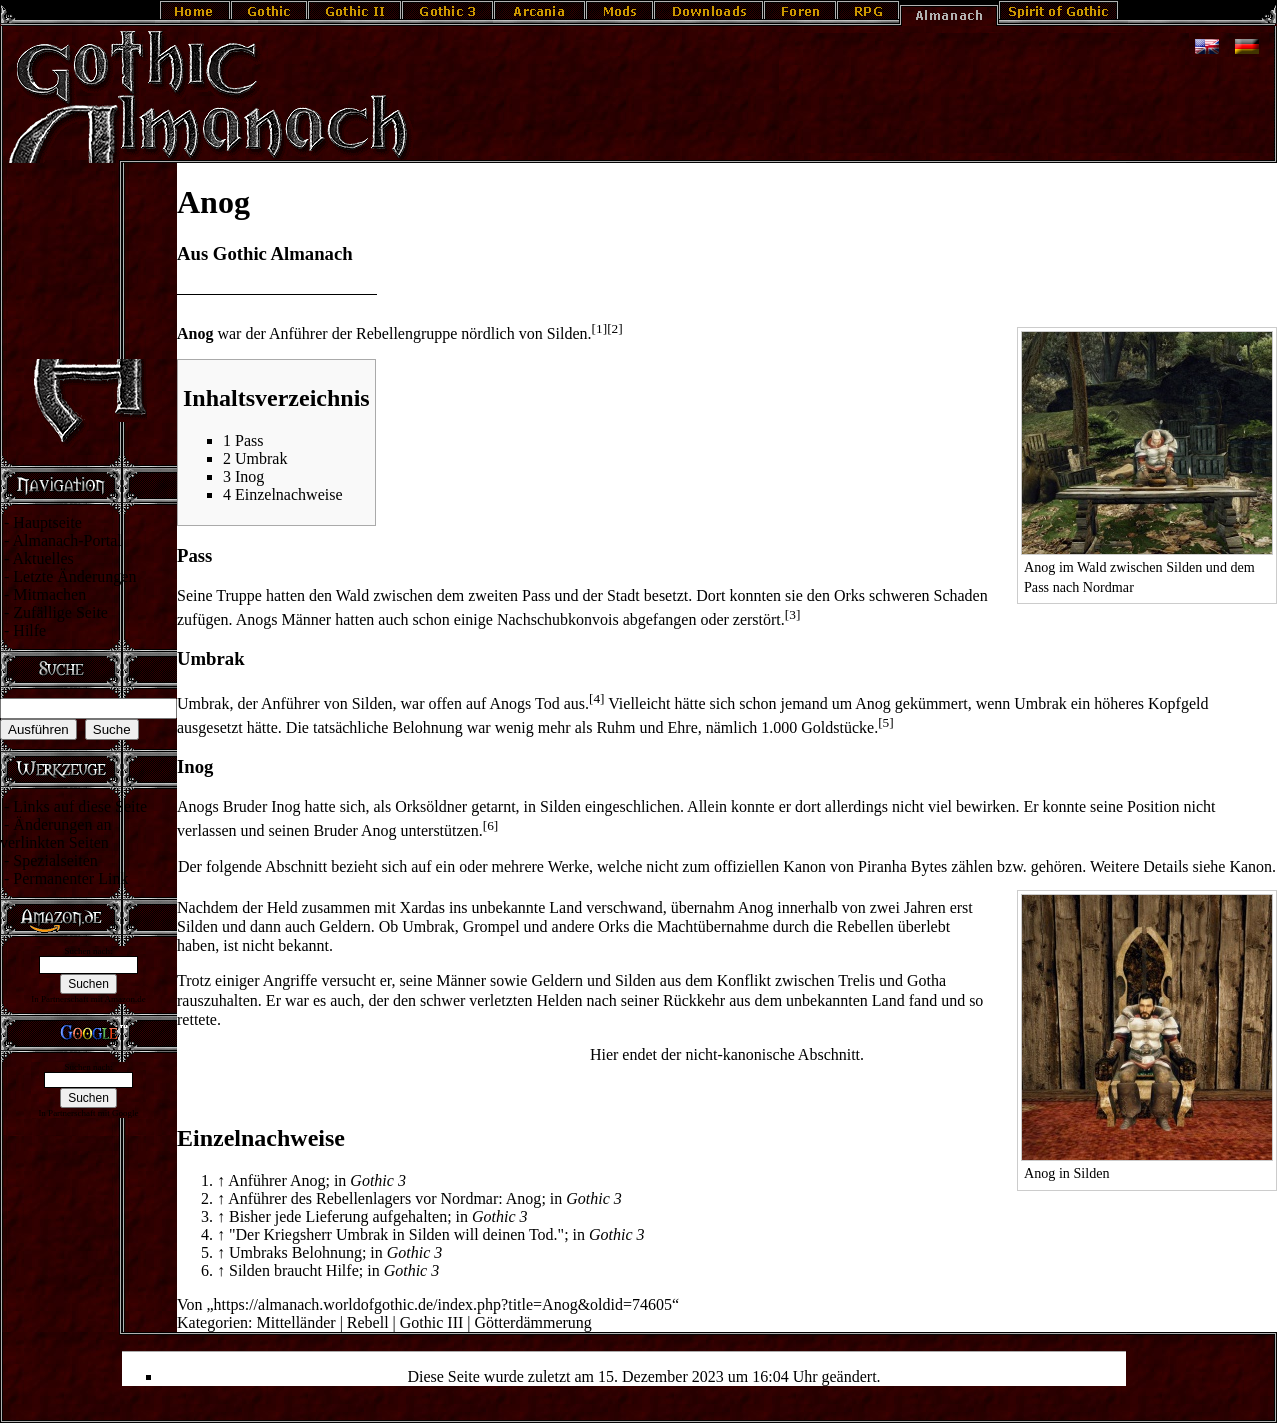 The width and height of the screenshot is (1277, 1423). What do you see at coordinates (80, 806) in the screenshot?
I see `Links auf diese Seite` at bounding box center [80, 806].